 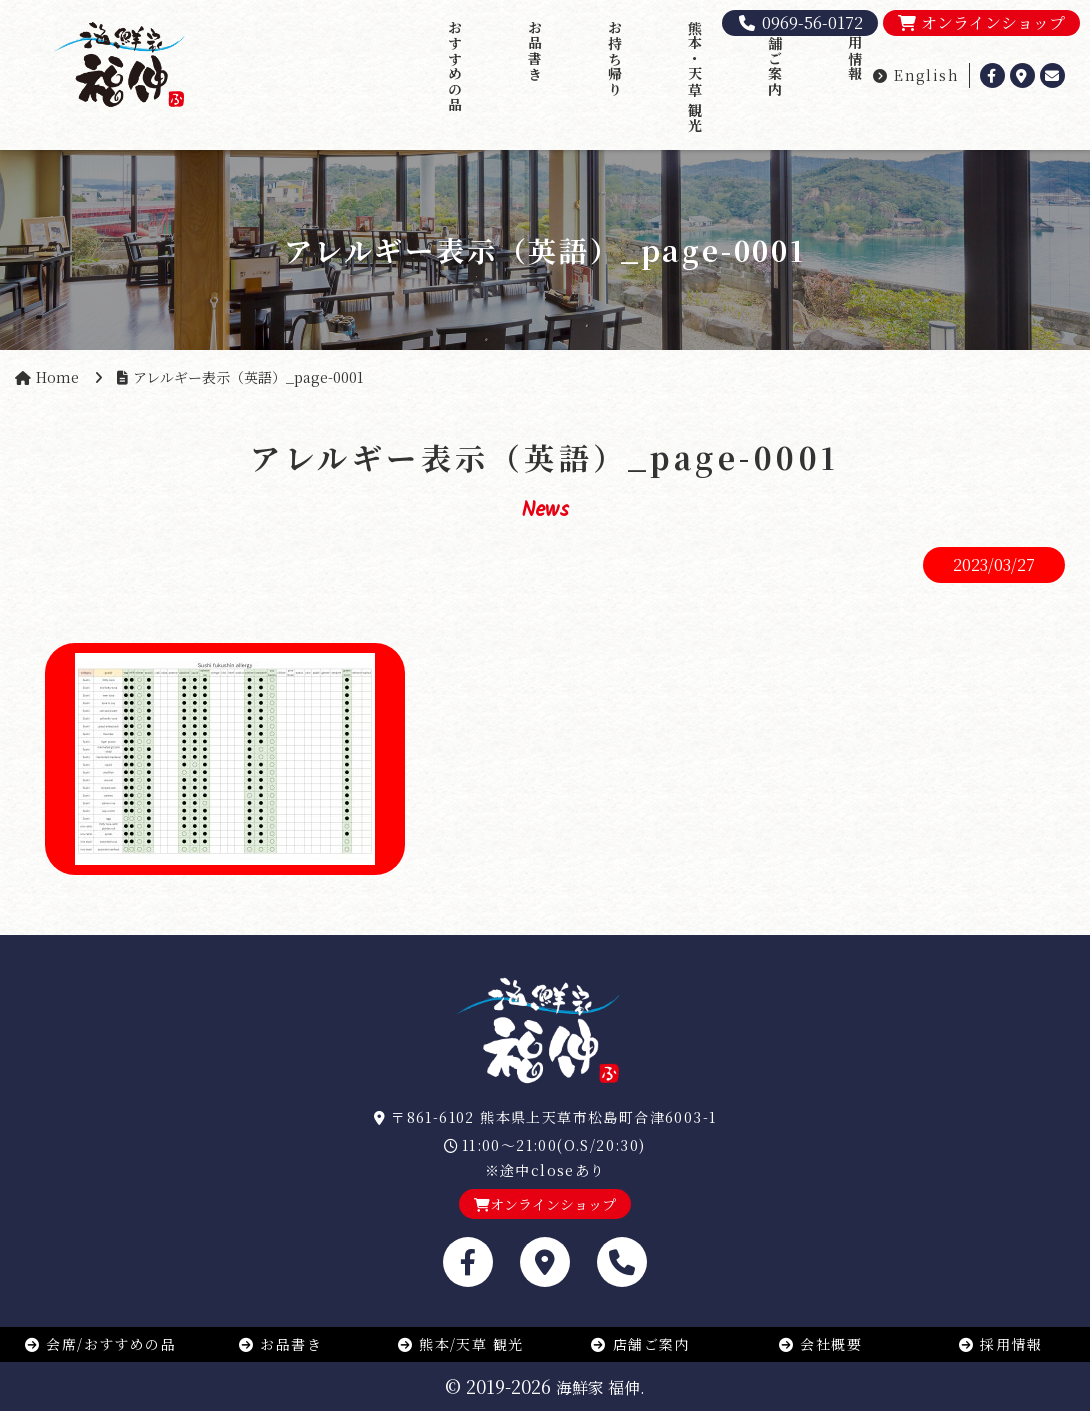 What do you see at coordinates (695, 76) in the screenshot?
I see `熊本・天草 観光` at bounding box center [695, 76].